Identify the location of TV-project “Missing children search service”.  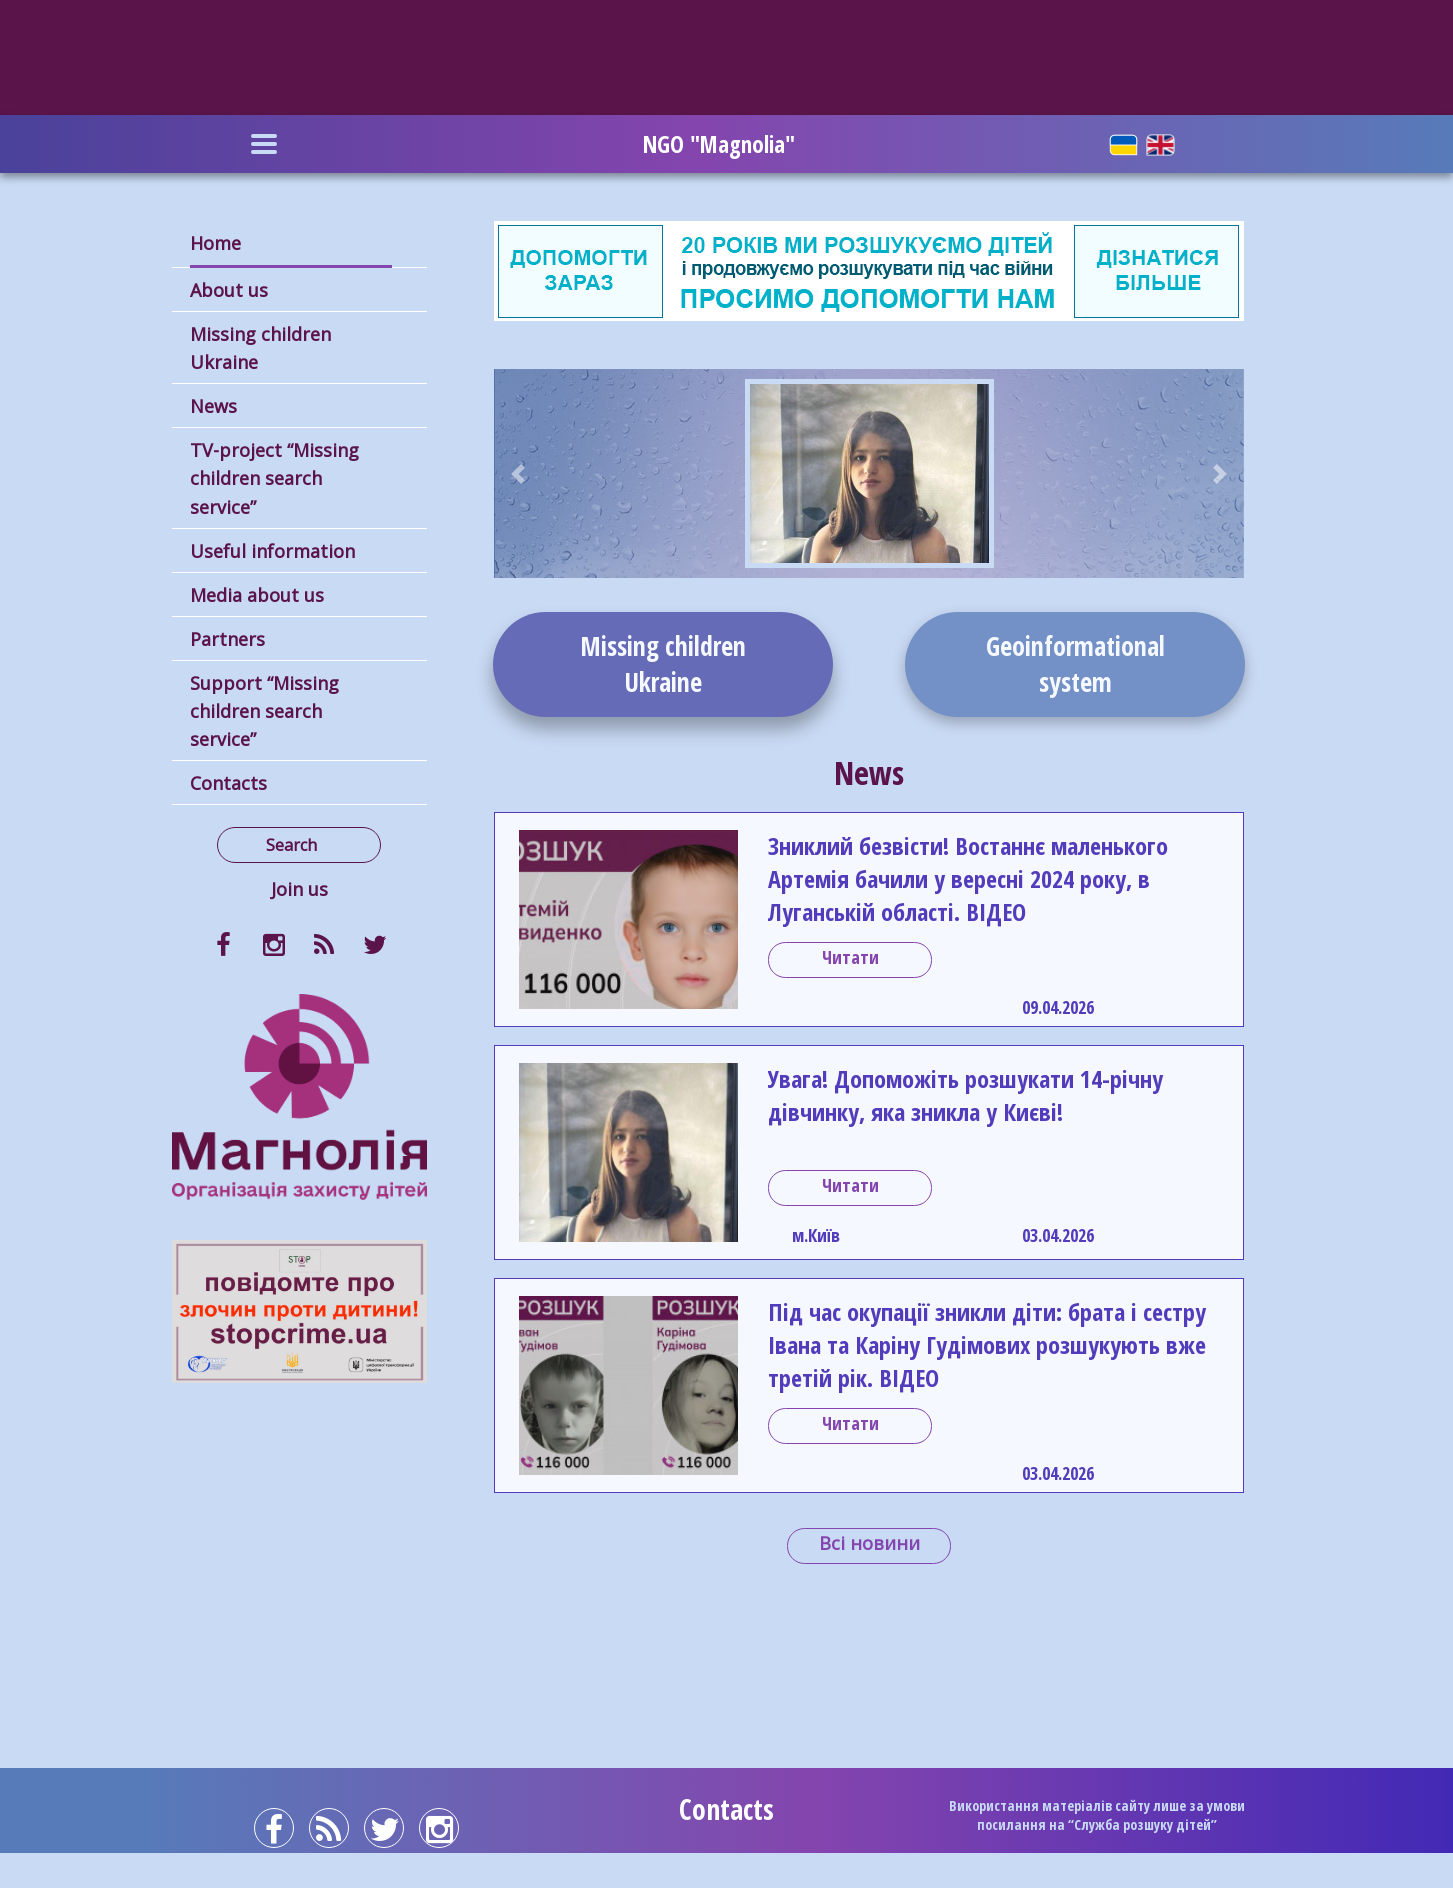
(274, 478).